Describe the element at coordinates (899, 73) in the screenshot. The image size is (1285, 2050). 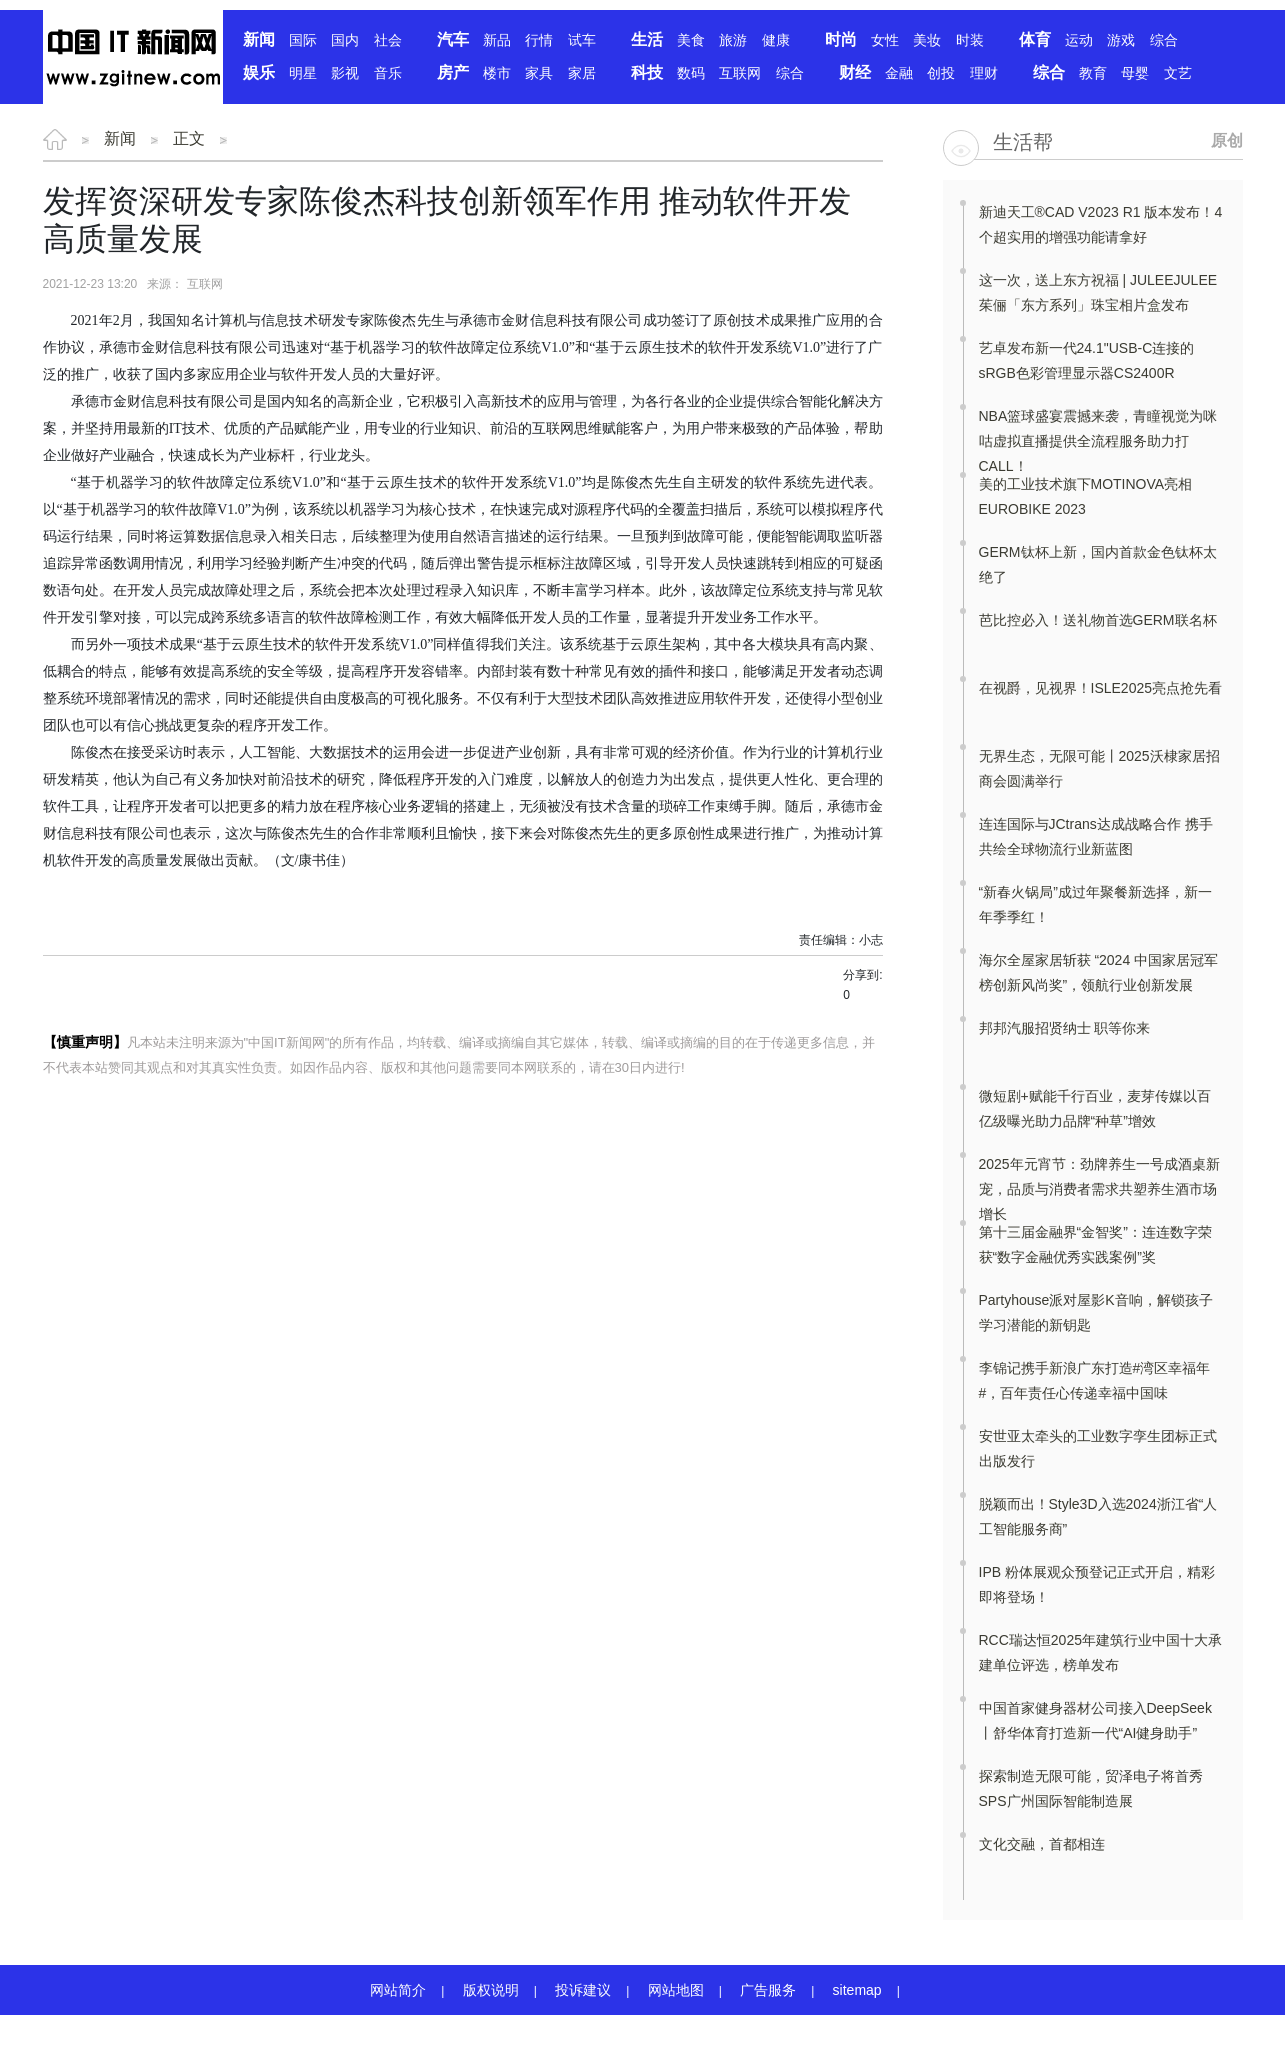
I see `金融` at that location.